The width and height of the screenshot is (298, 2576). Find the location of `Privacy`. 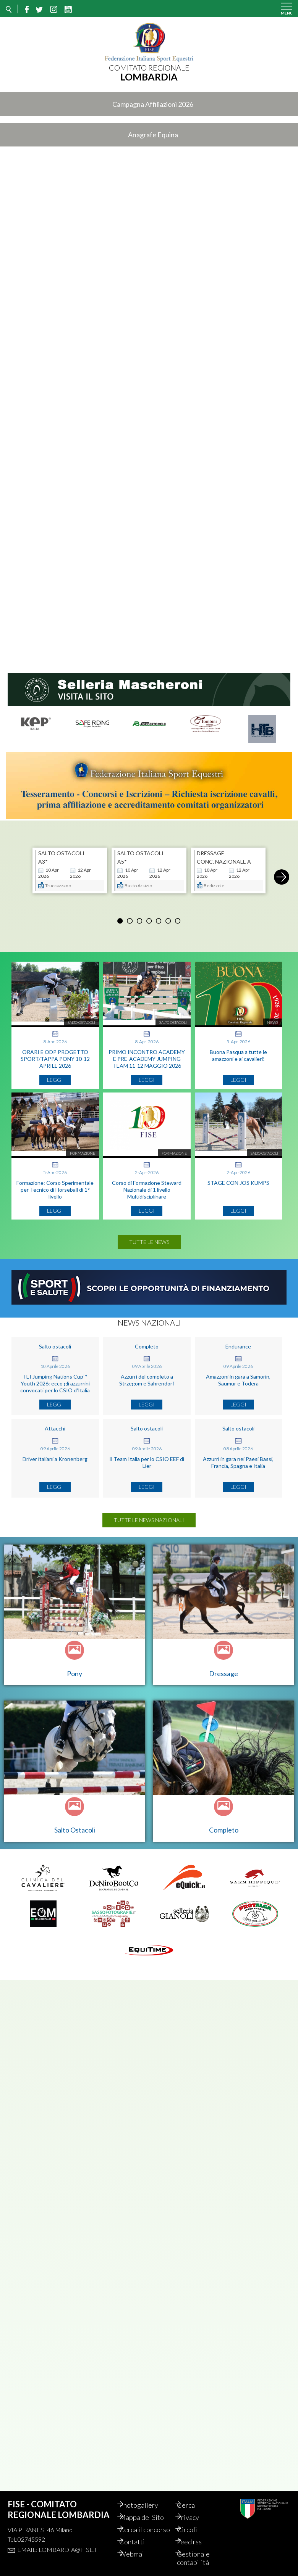

Privacy is located at coordinates (196, 2509).